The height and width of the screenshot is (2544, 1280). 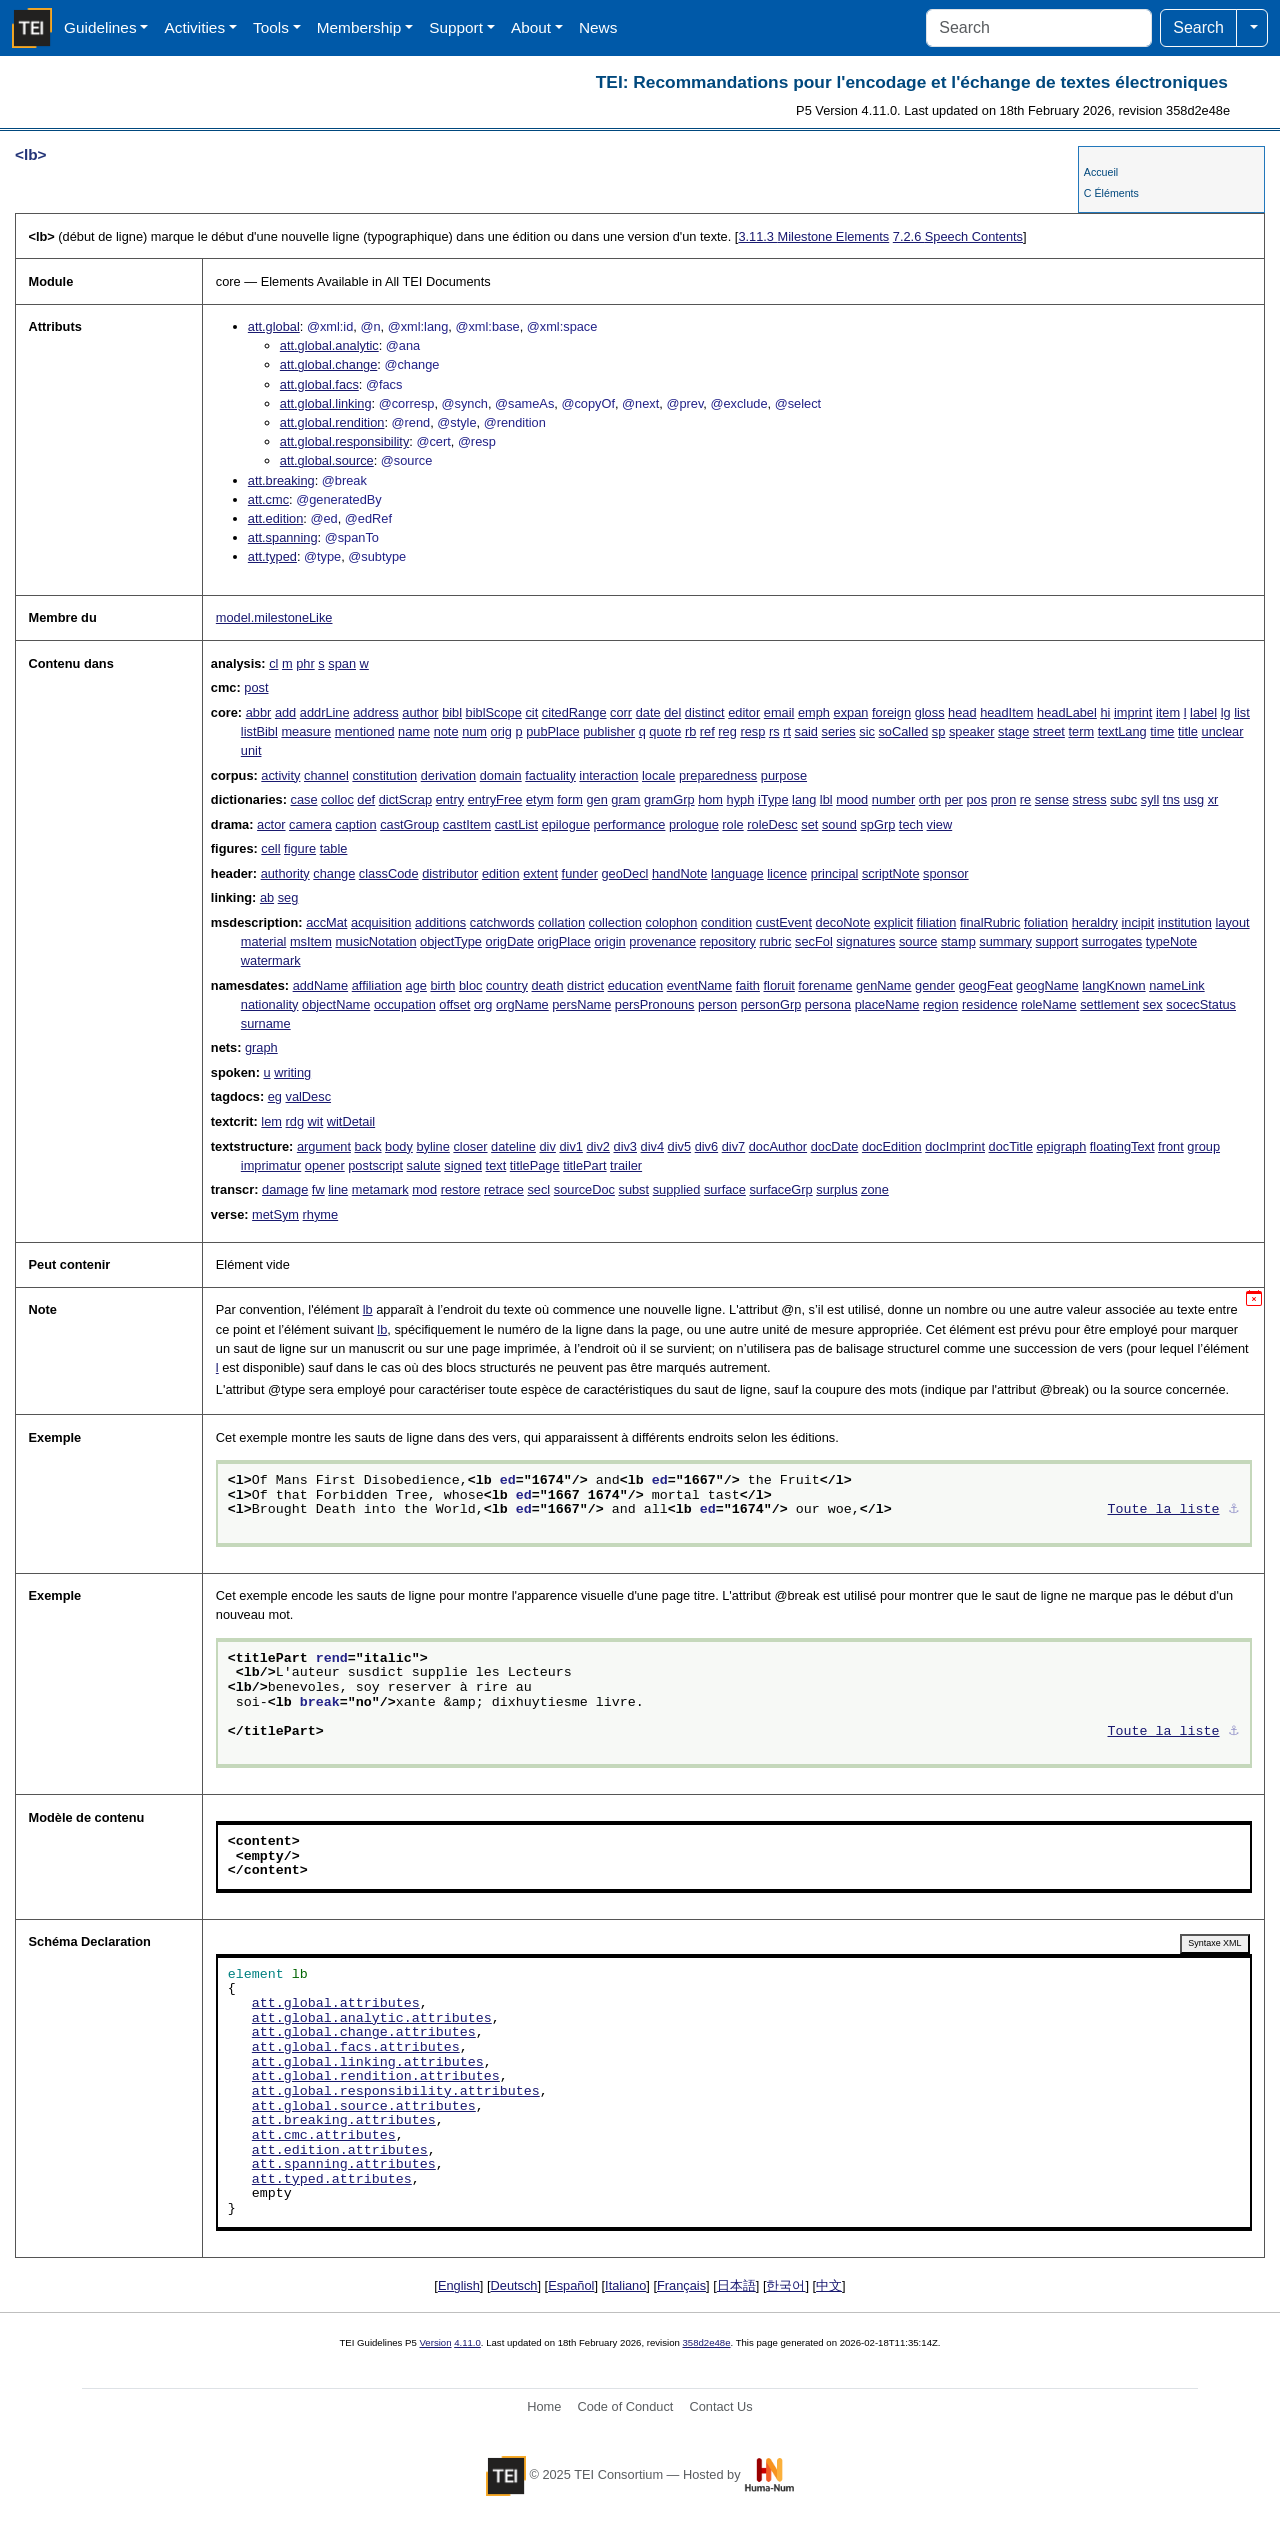 I want to click on handNote, so click(x=680, y=873).